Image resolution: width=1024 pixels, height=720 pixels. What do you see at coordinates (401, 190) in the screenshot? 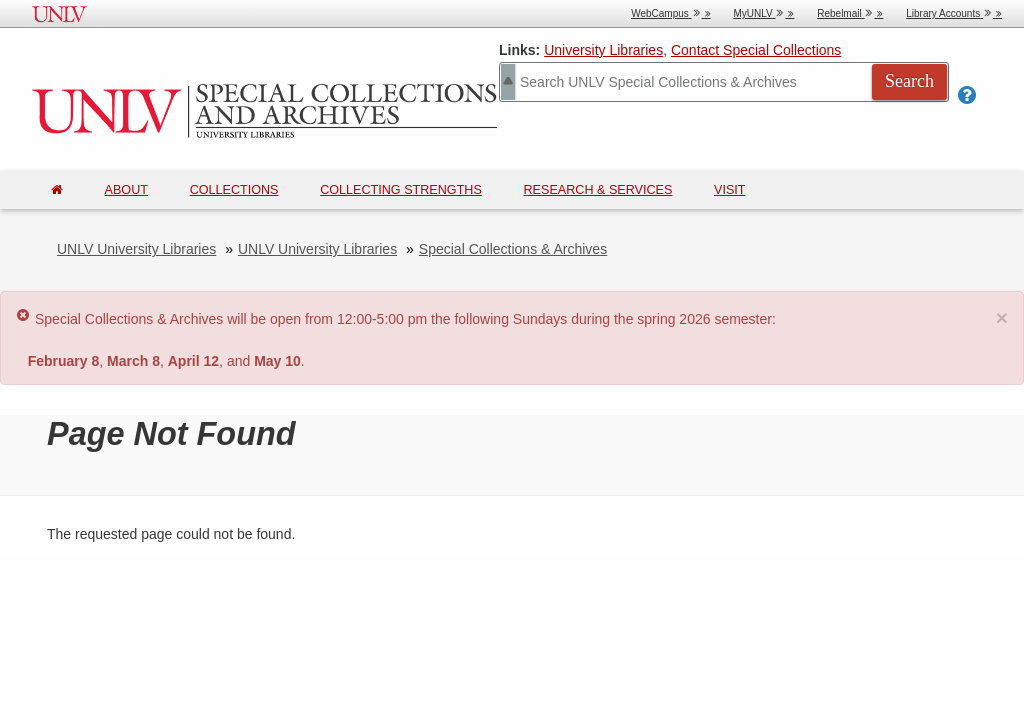
I see `Collecting Strengths` at bounding box center [401, 190].